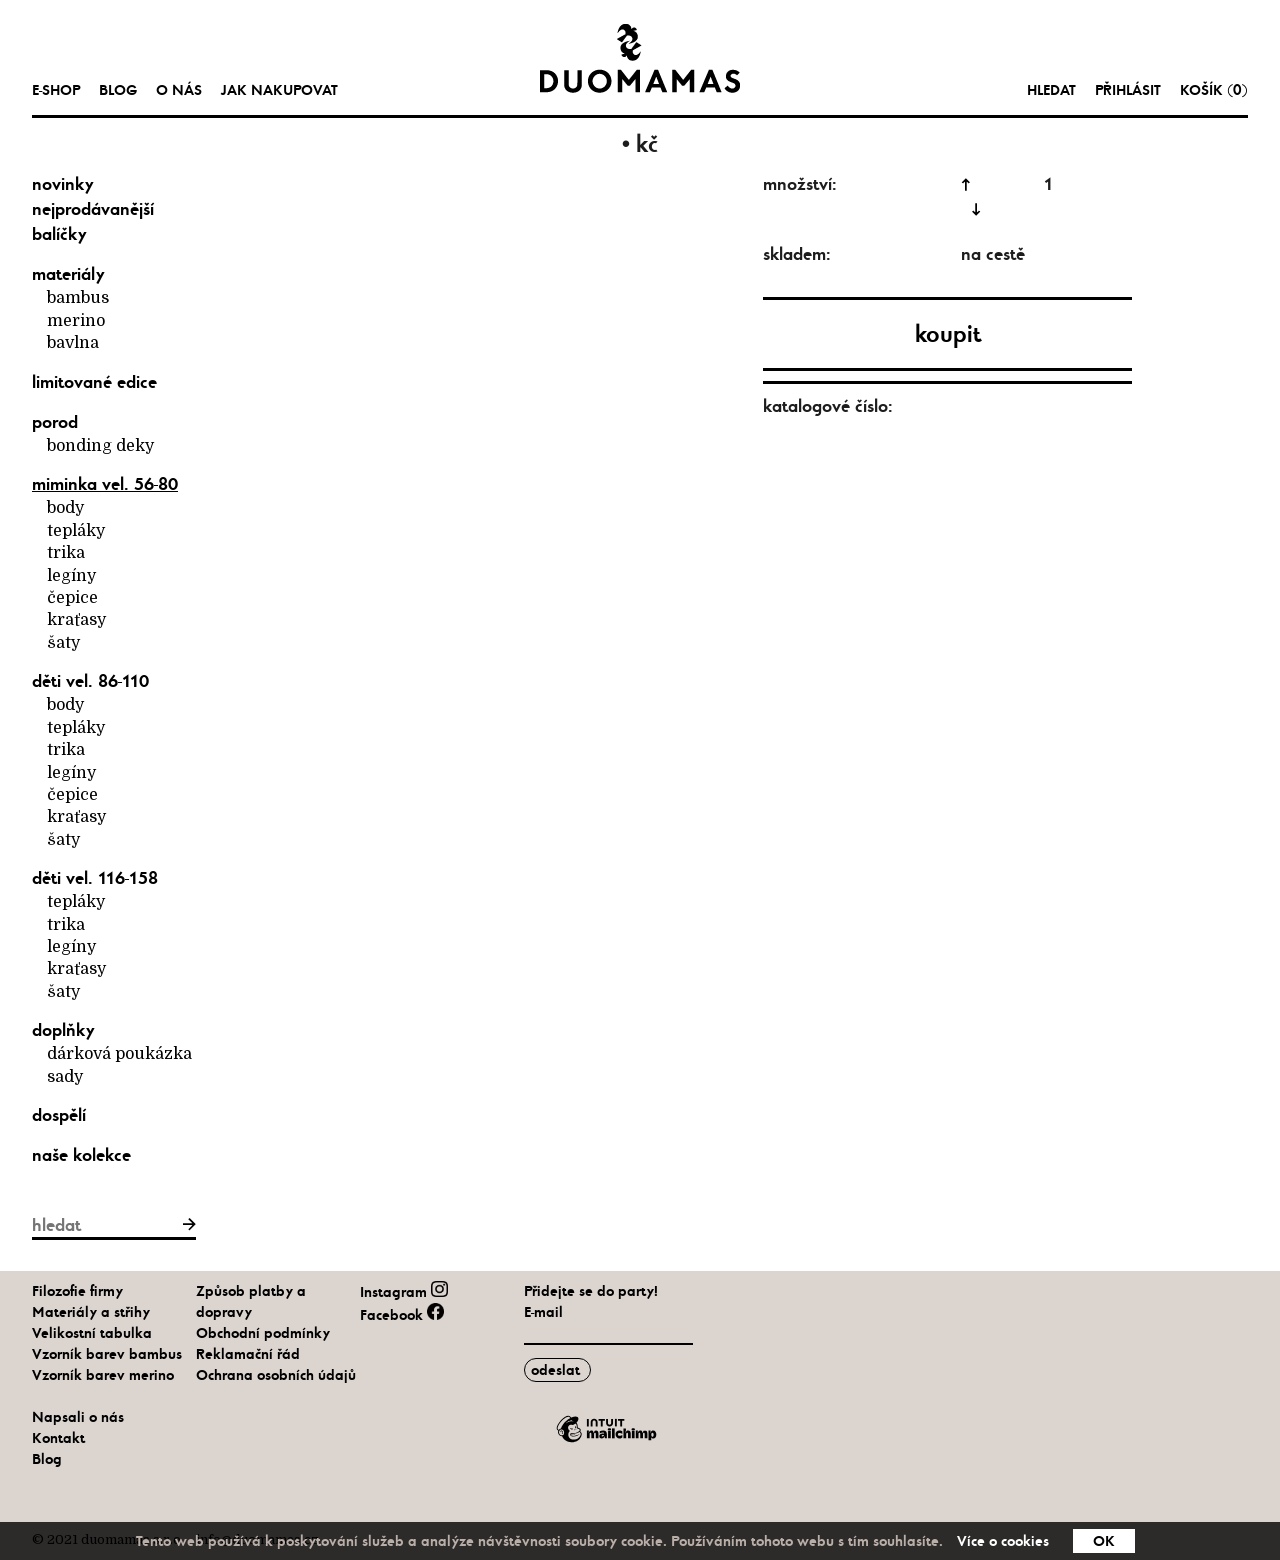  I want to click on merino, so click(76, 321).